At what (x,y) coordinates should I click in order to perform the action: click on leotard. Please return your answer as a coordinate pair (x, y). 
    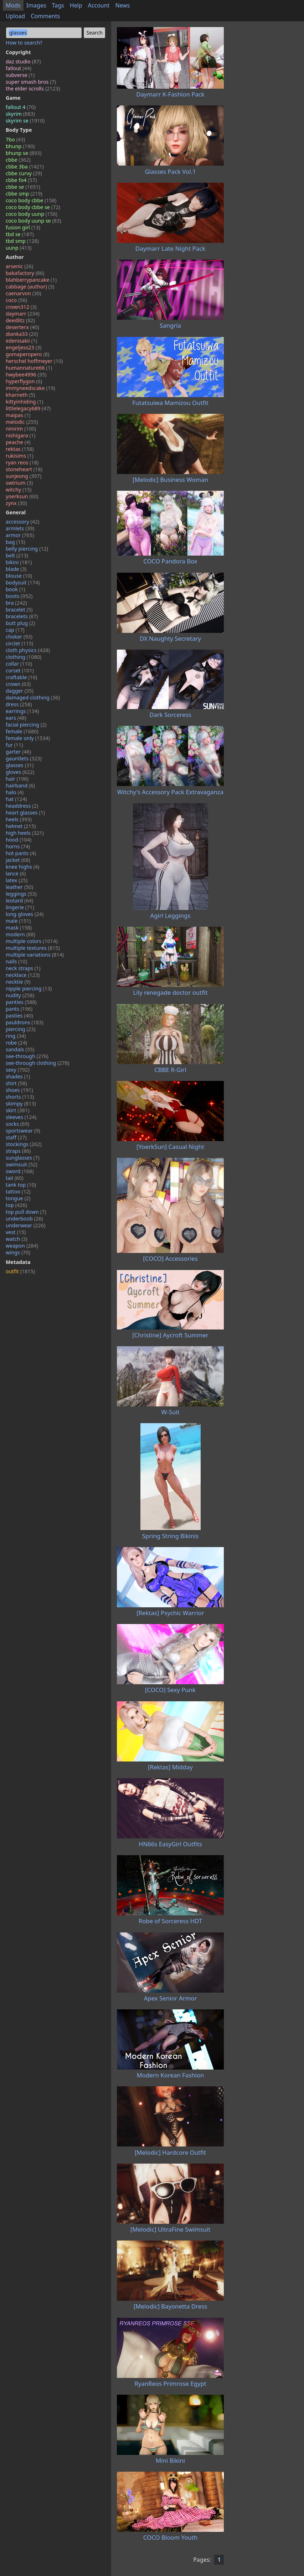
    Looking at the image, I should click on (19, 900).